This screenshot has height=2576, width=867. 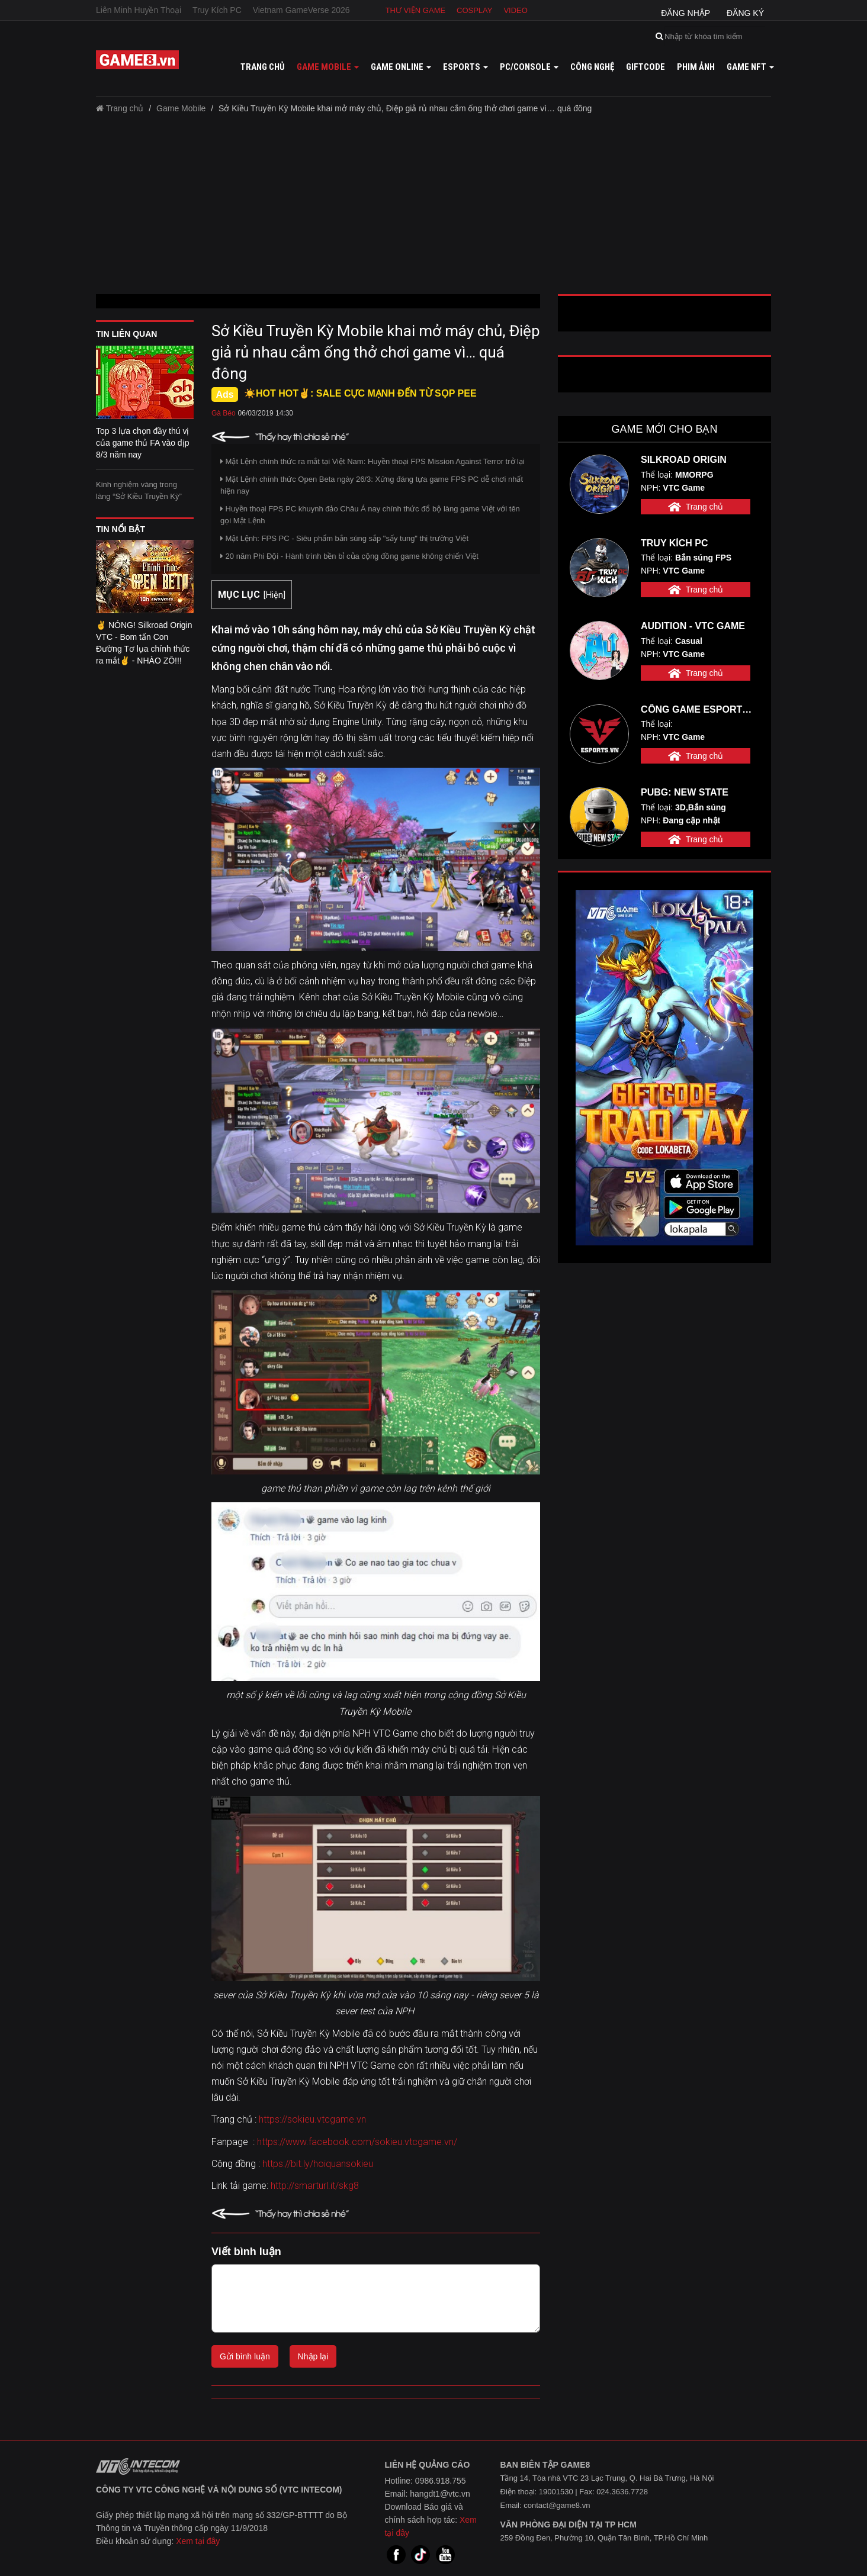 What do you see at coordinates (180, 108) in the screenshot?
I see `Game Mobile` at bounding box center [180, 108].